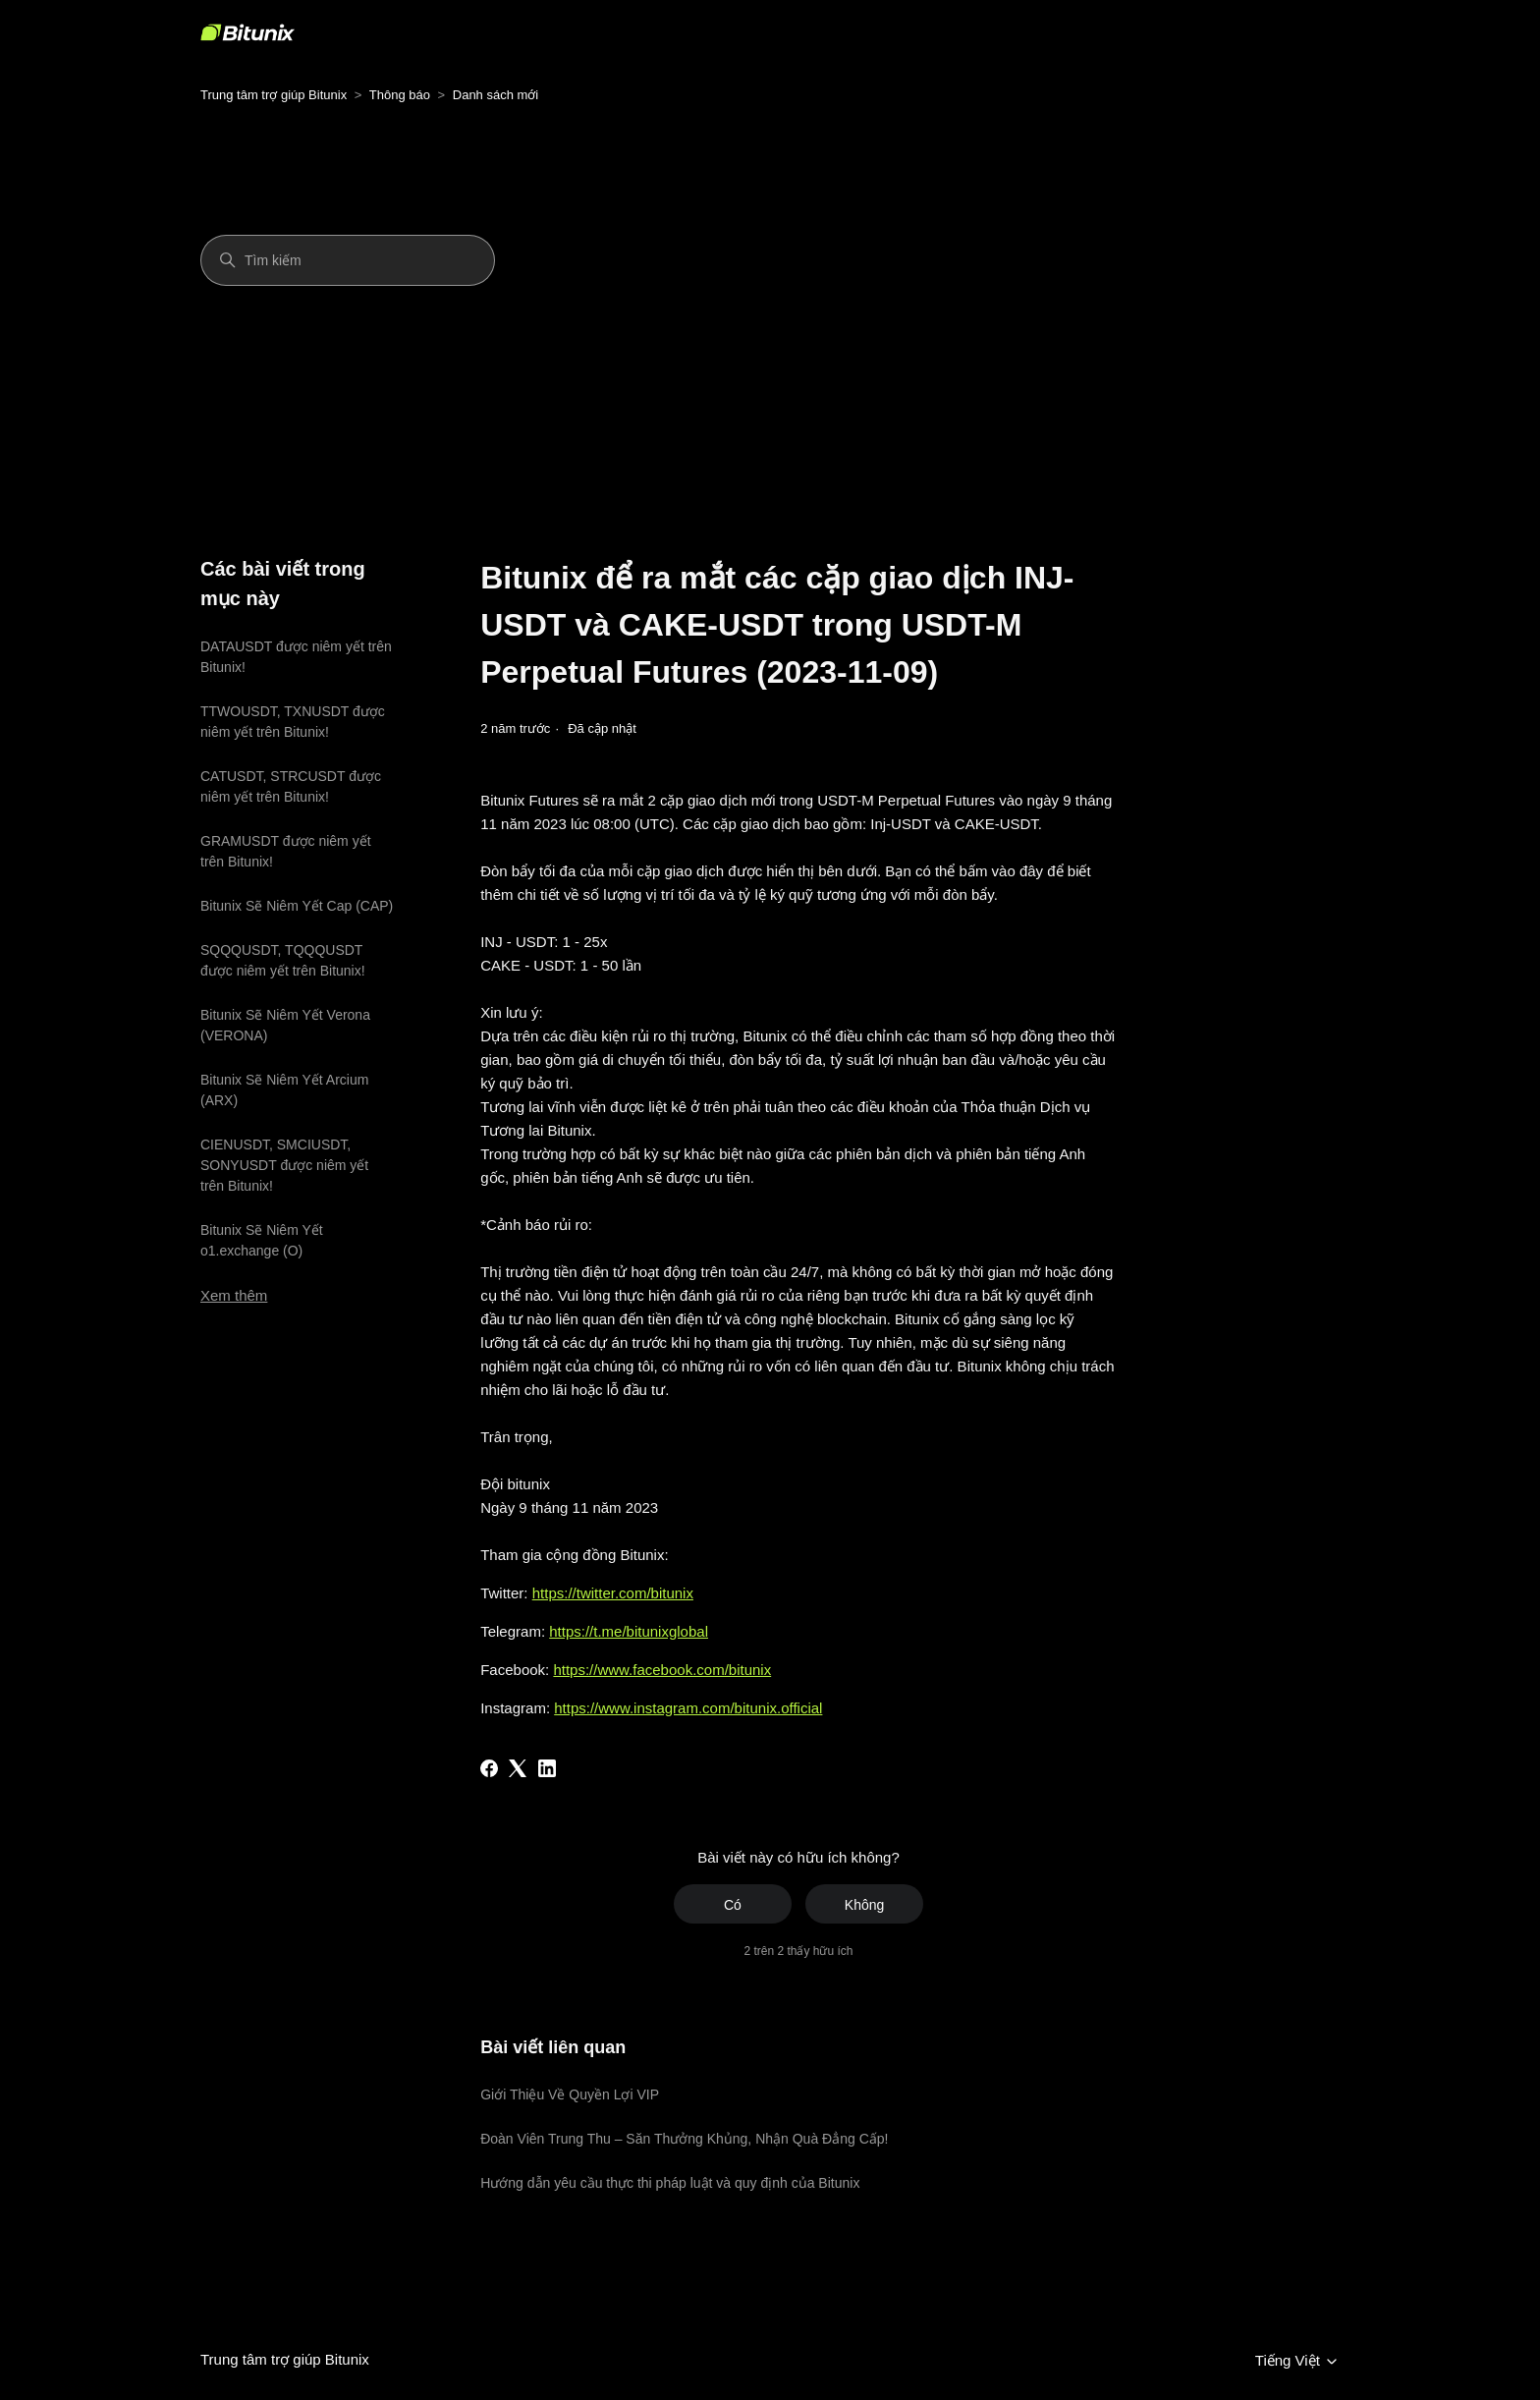 The height and width of the screenshot is (2400, 1540). Describe the element at coordinates (285, 851) in the screenshot. I see `GRAMUSDT được niêm yết trên Bitunix!` at that location.